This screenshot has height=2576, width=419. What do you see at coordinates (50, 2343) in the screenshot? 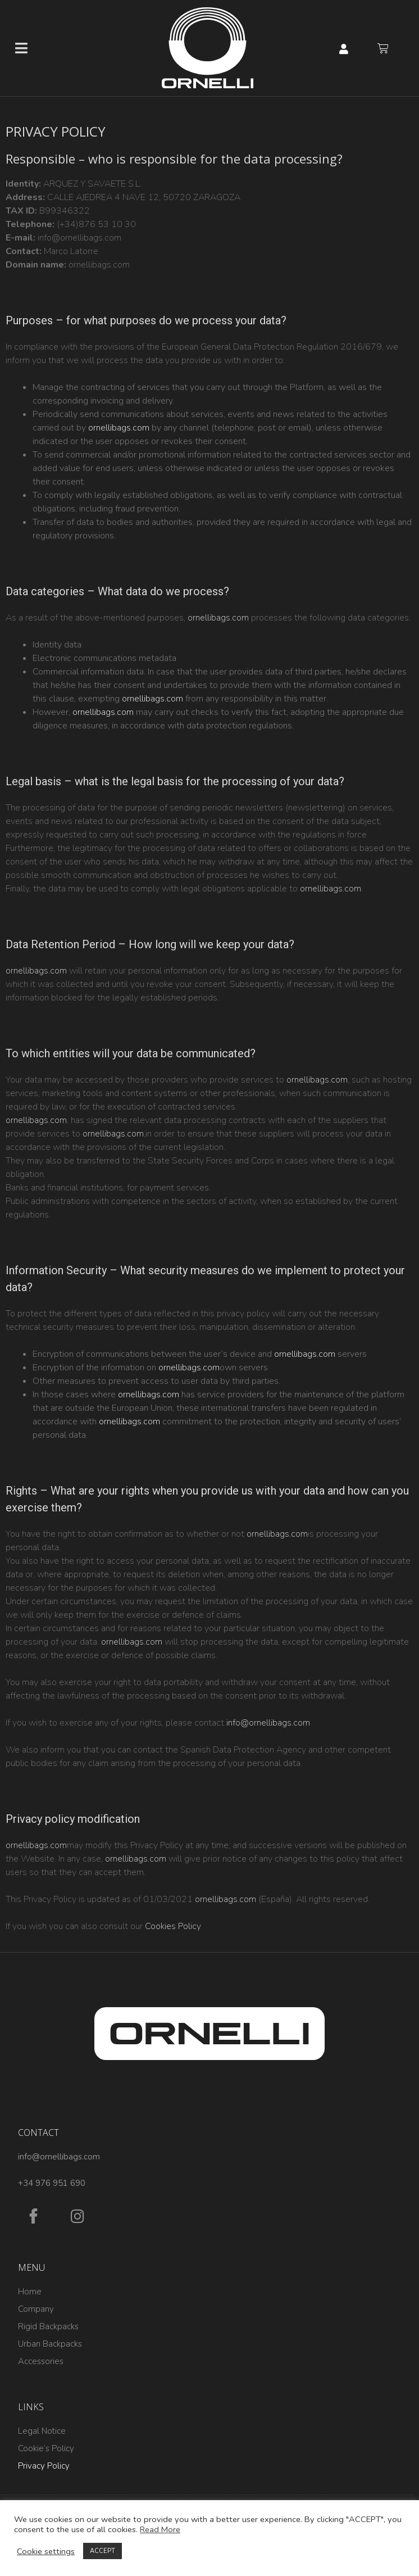
I see `Urban Backpacks` at bounding box center [50, 2343].